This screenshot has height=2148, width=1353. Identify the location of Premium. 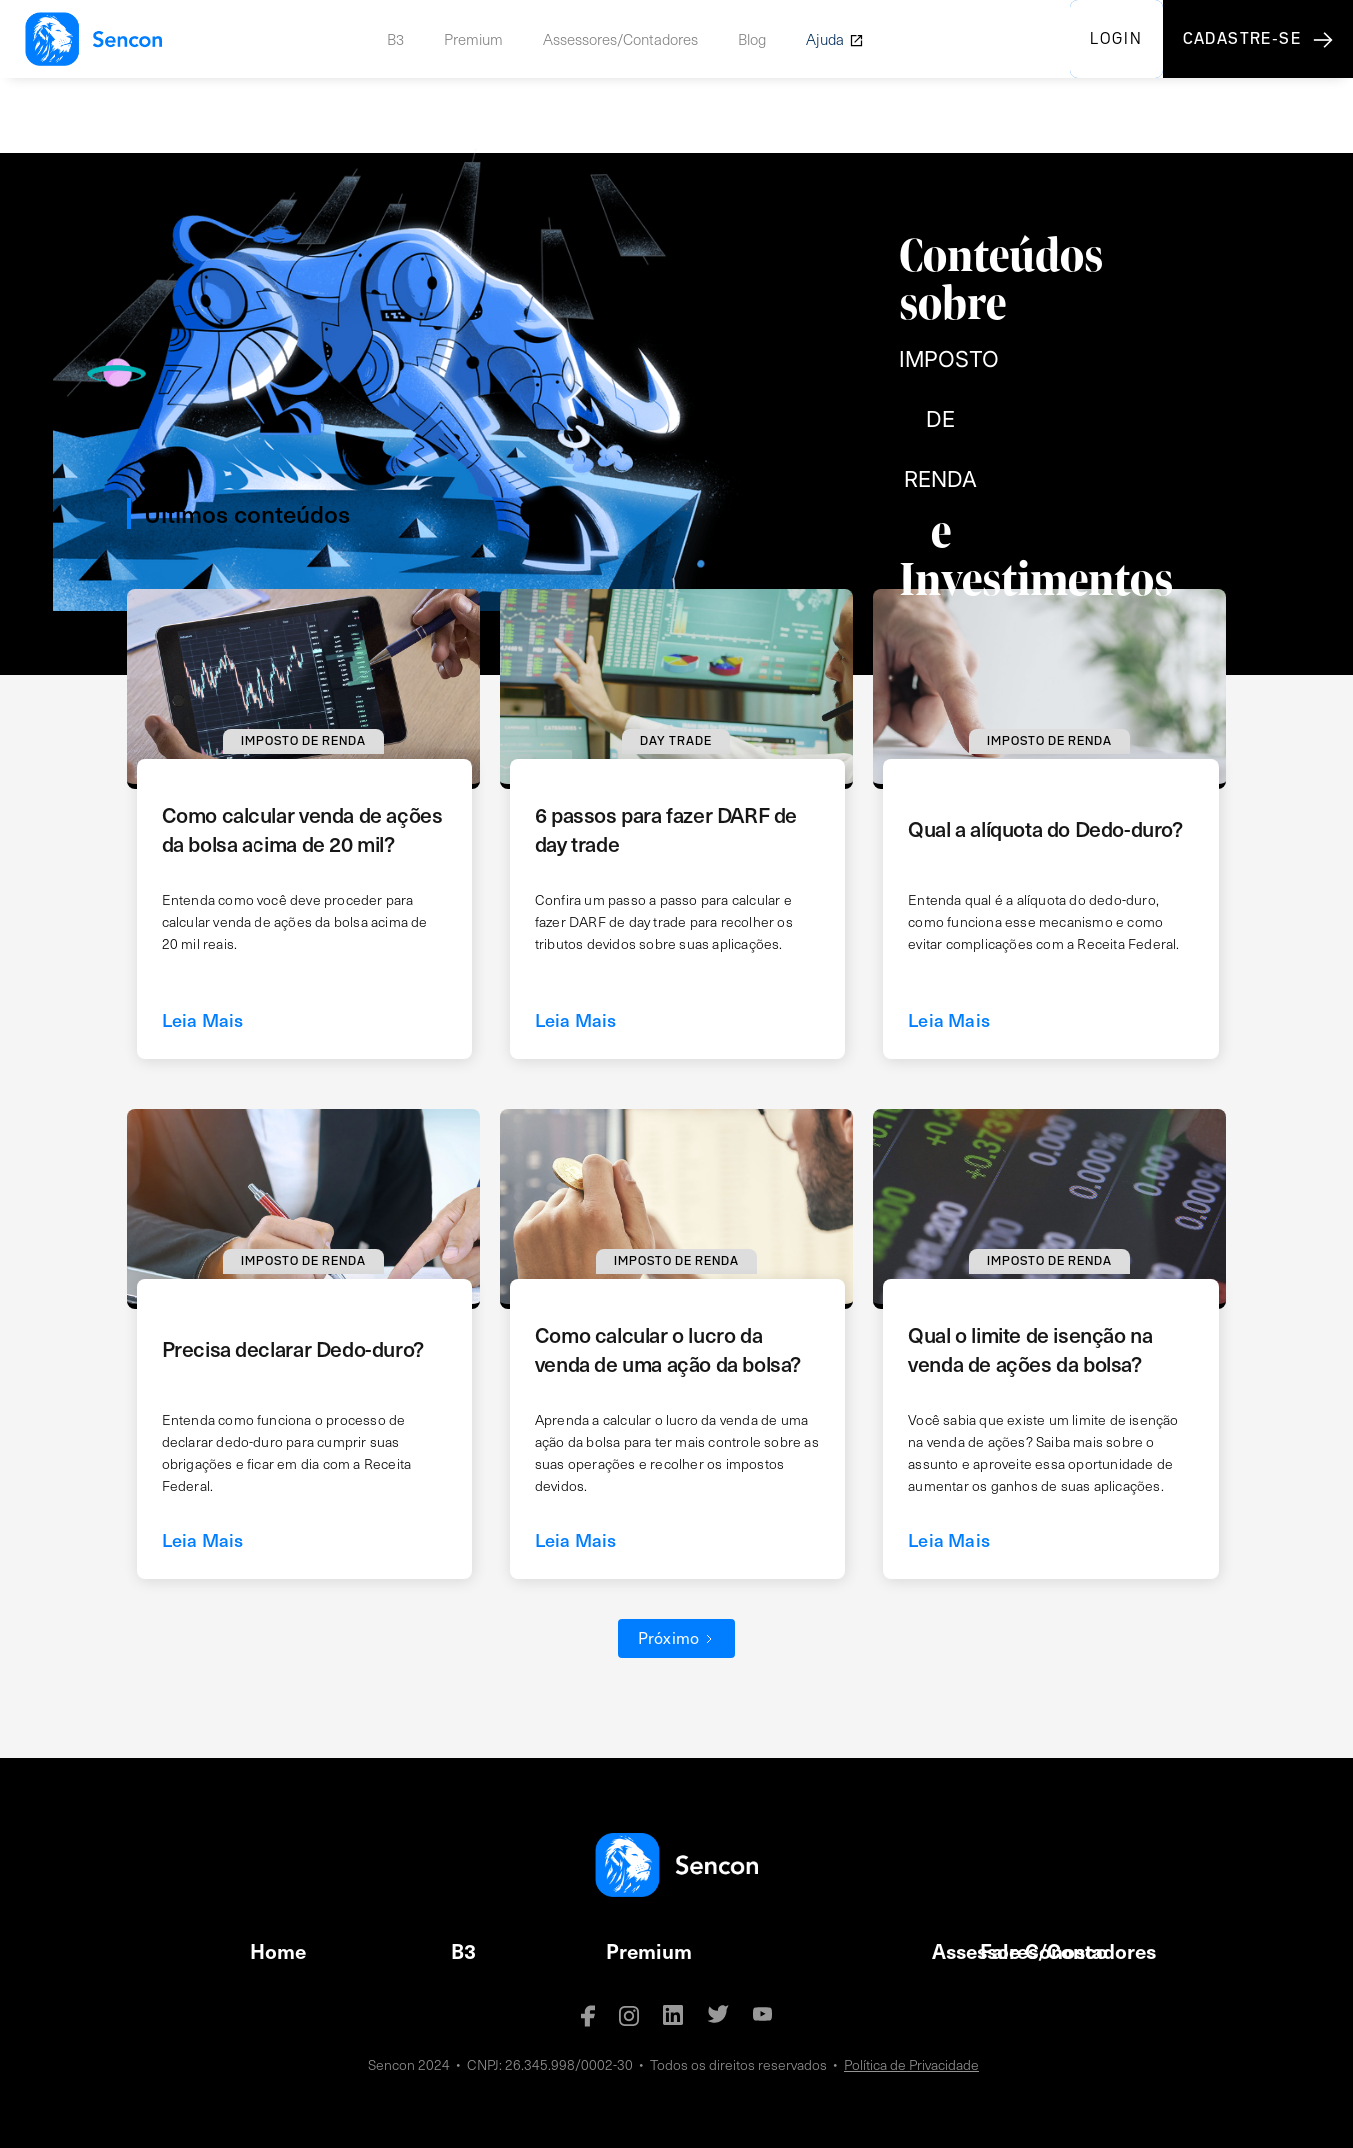
(473, 39).